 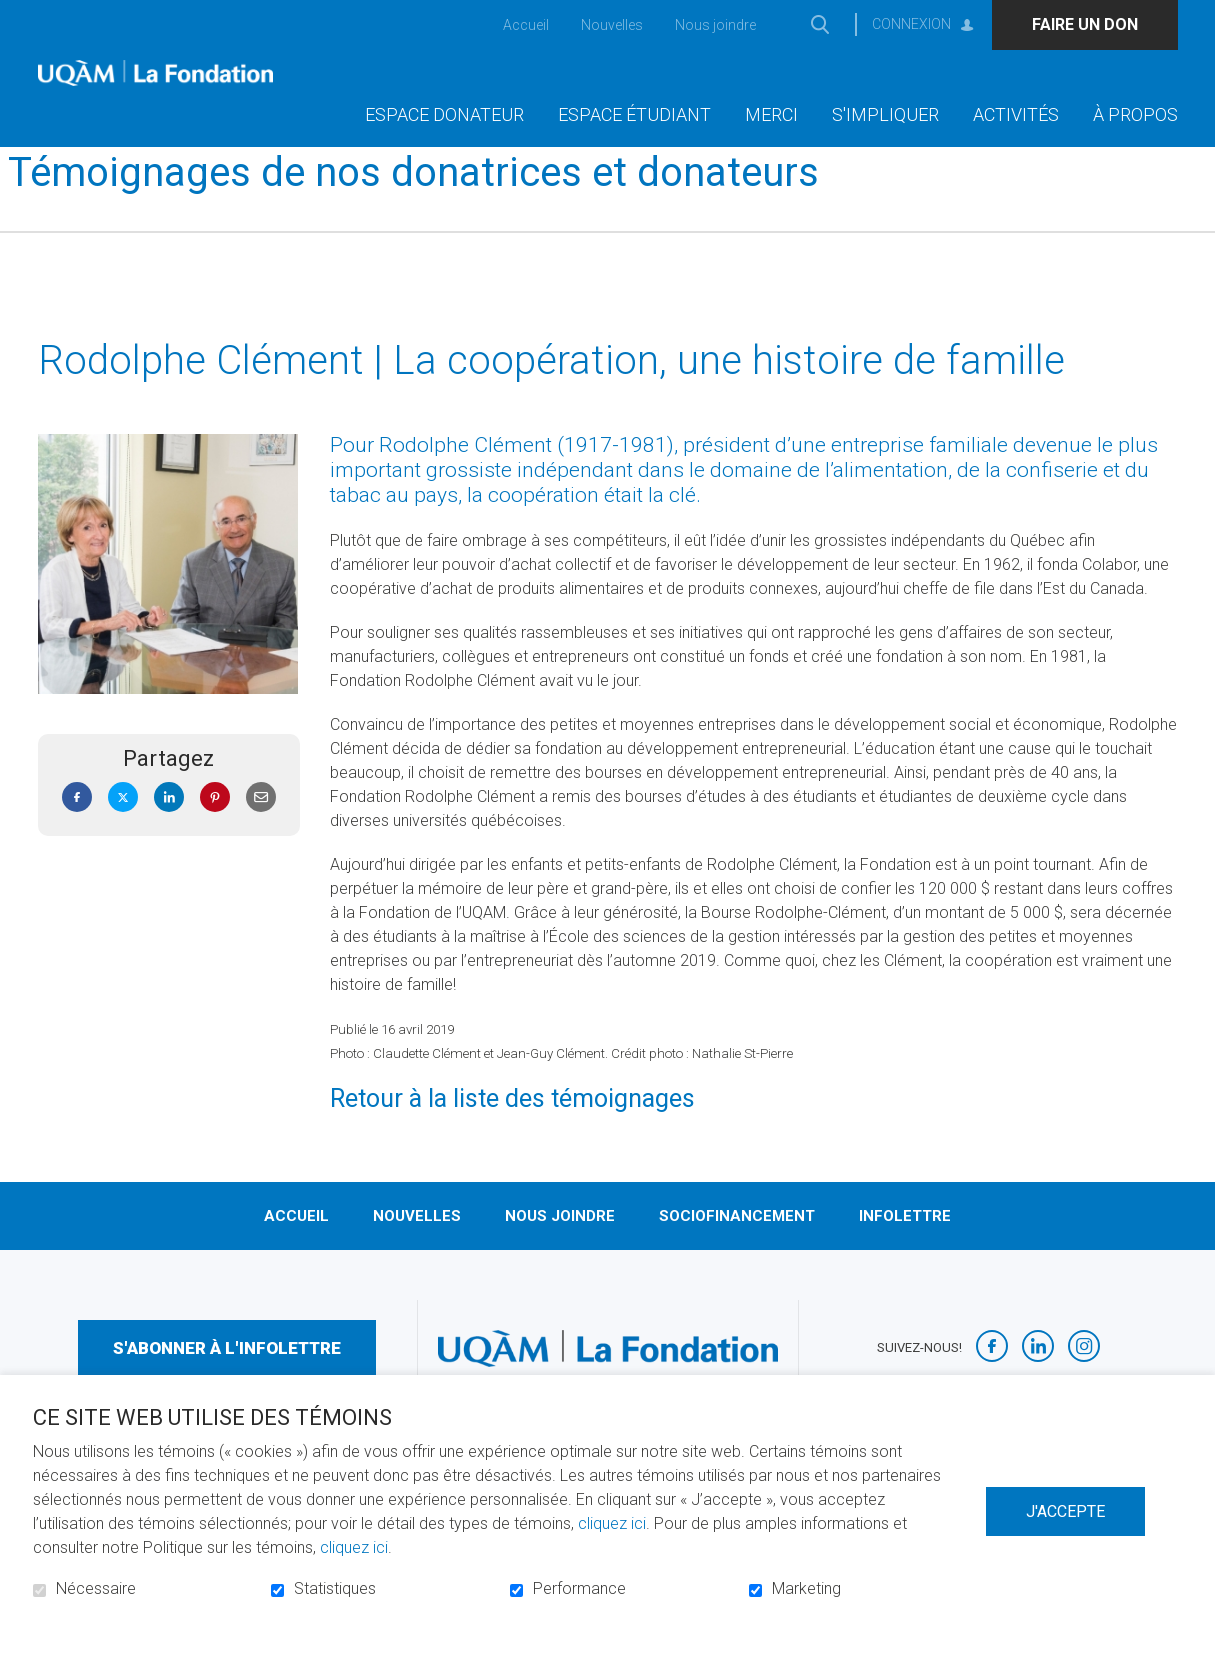 What do you see at coordinates (612, 1523) in the screenshot?
I see `cliquez ici` at bounding box center [612, 1523].